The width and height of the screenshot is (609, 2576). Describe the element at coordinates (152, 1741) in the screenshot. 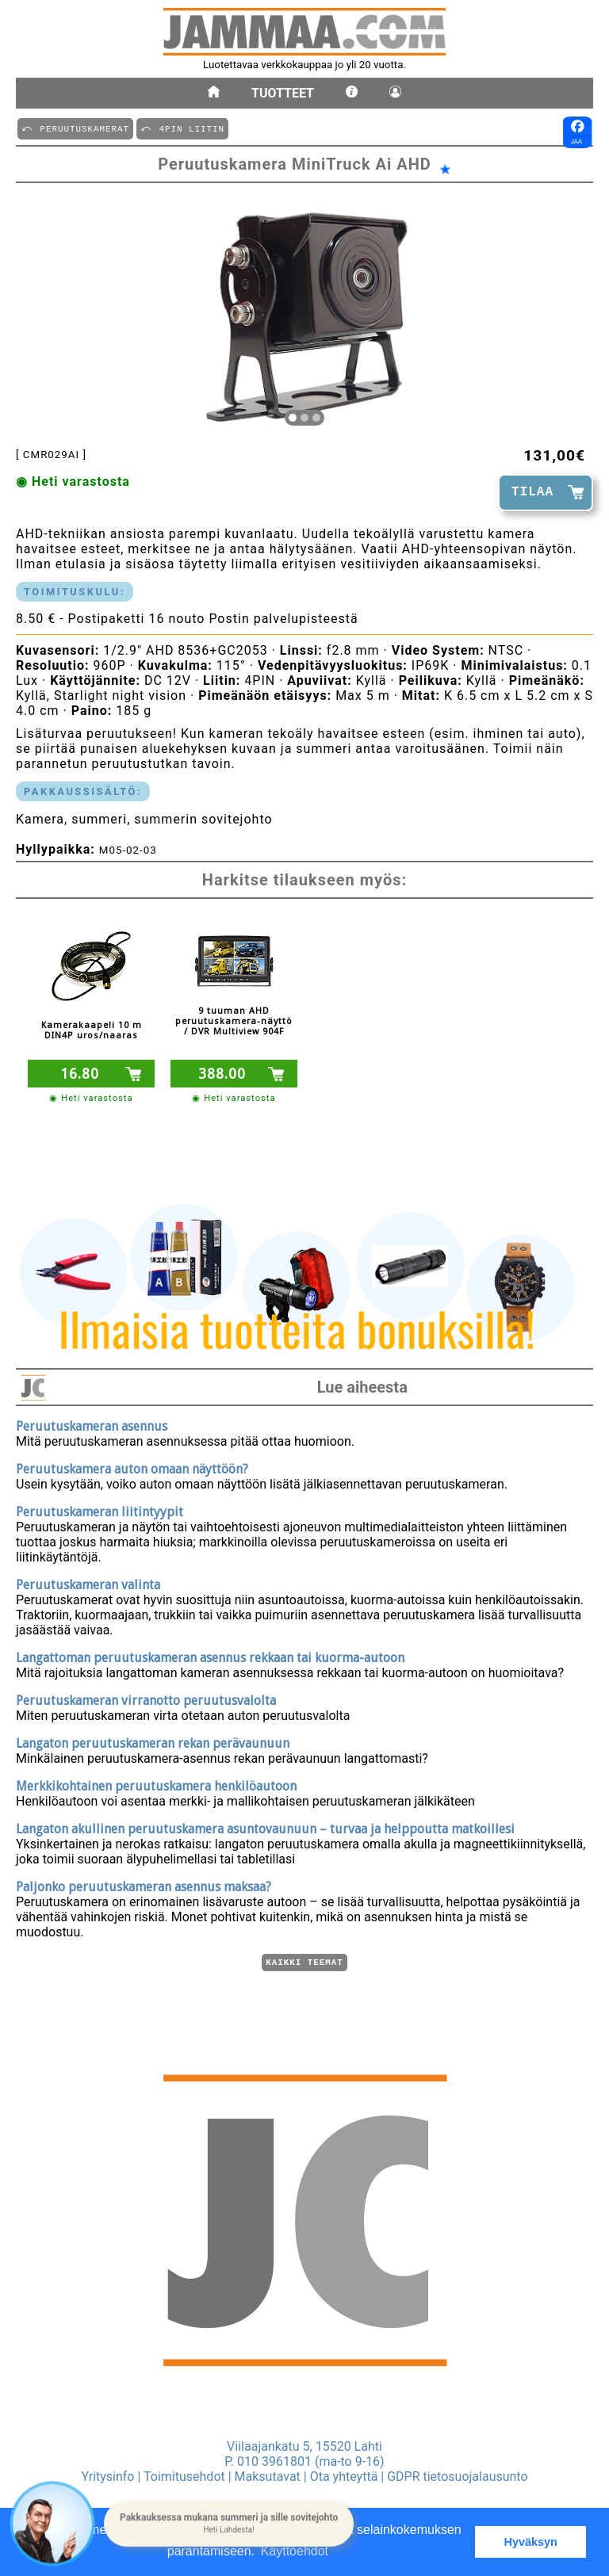

I see `Langaton peruutuskameran rekan perävaunuun` at that location.